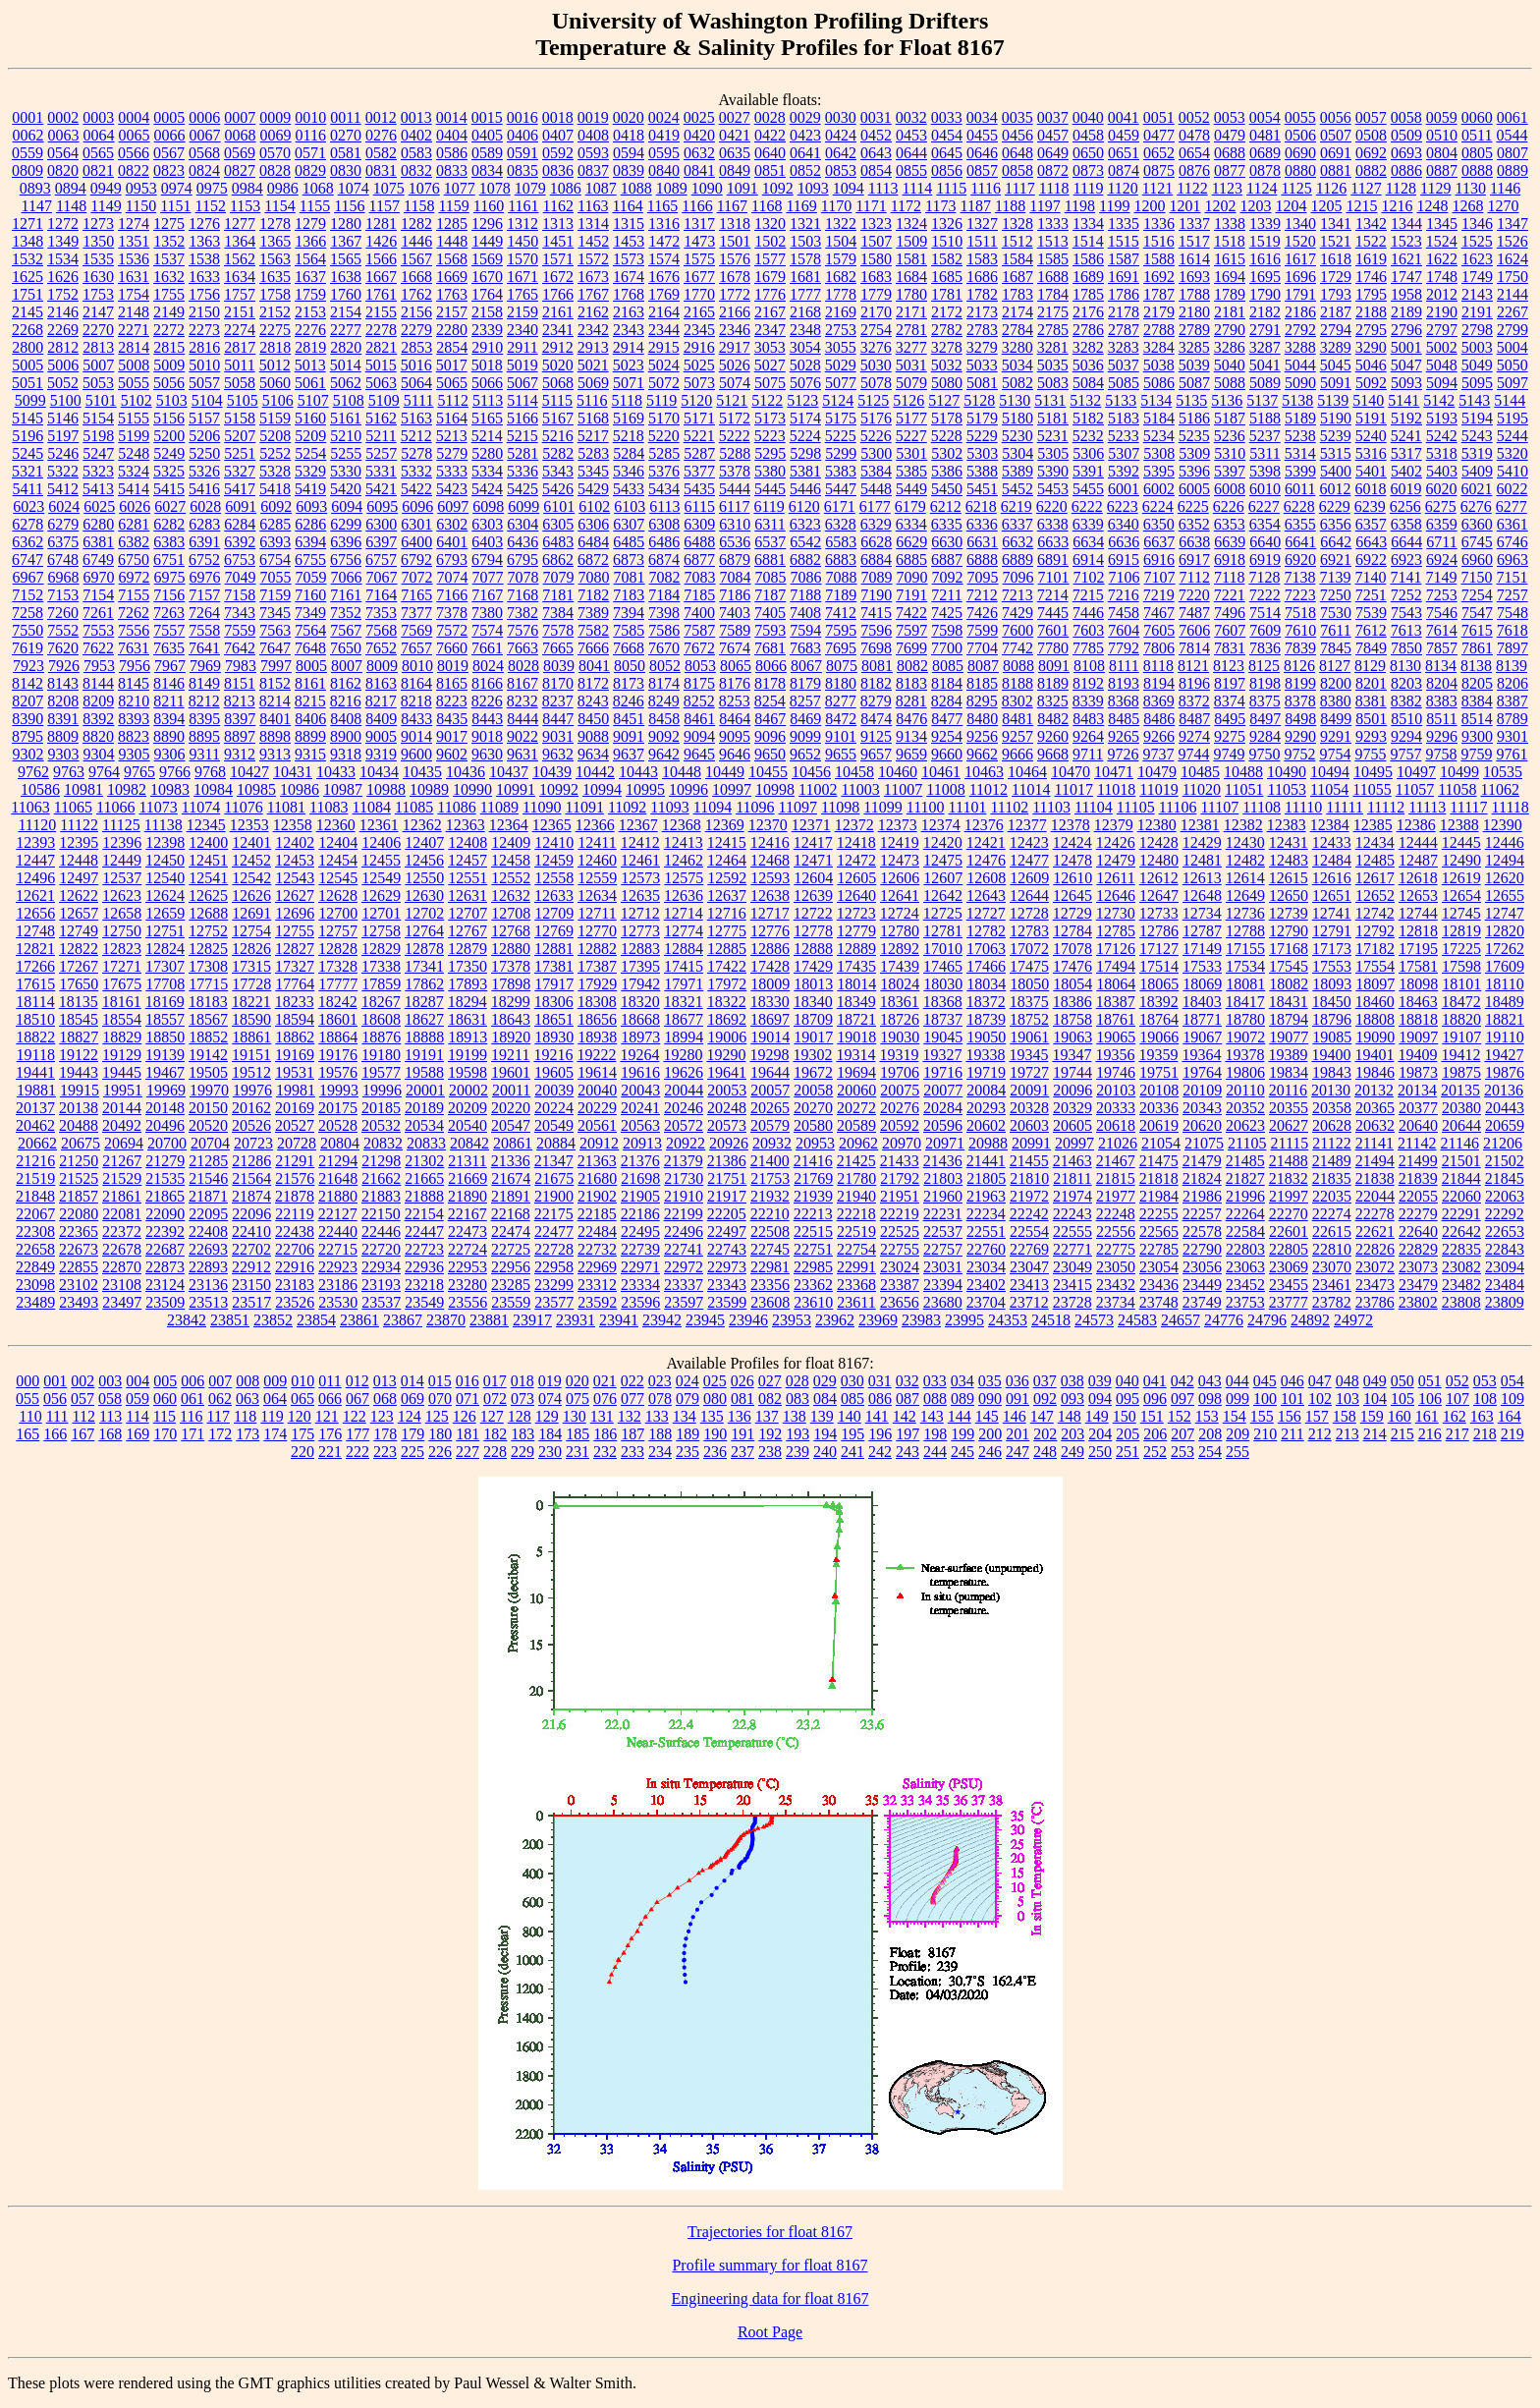 Image resolution: width=1540 pixels, height=2408 pixels. I want to click on 7403, so click(734, 612).